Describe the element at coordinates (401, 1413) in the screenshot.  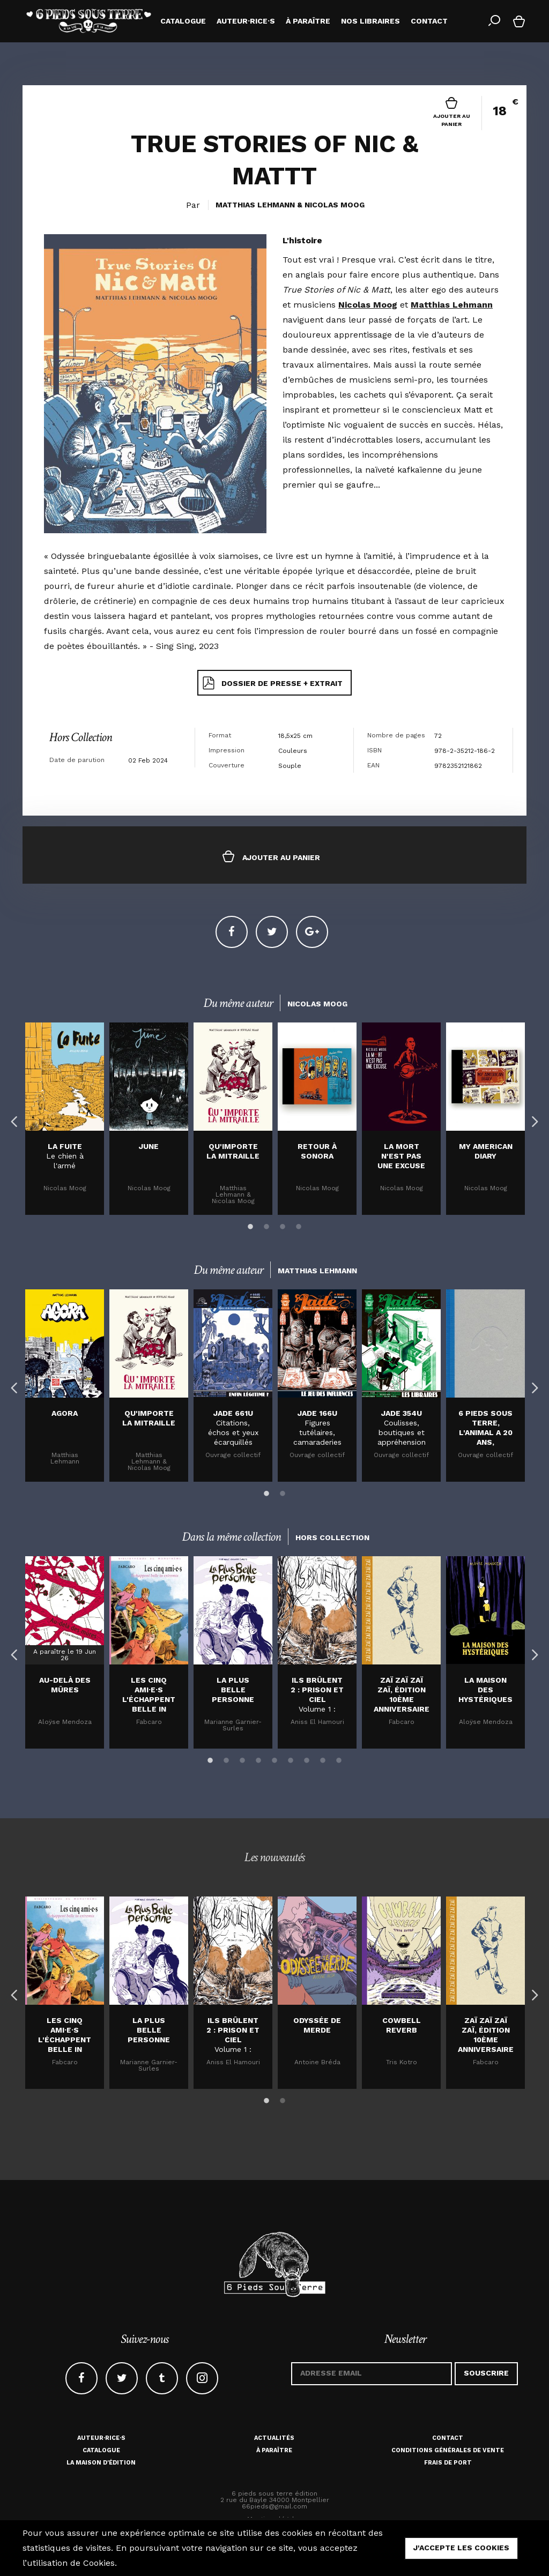
I see `JADE 354U` at that location.